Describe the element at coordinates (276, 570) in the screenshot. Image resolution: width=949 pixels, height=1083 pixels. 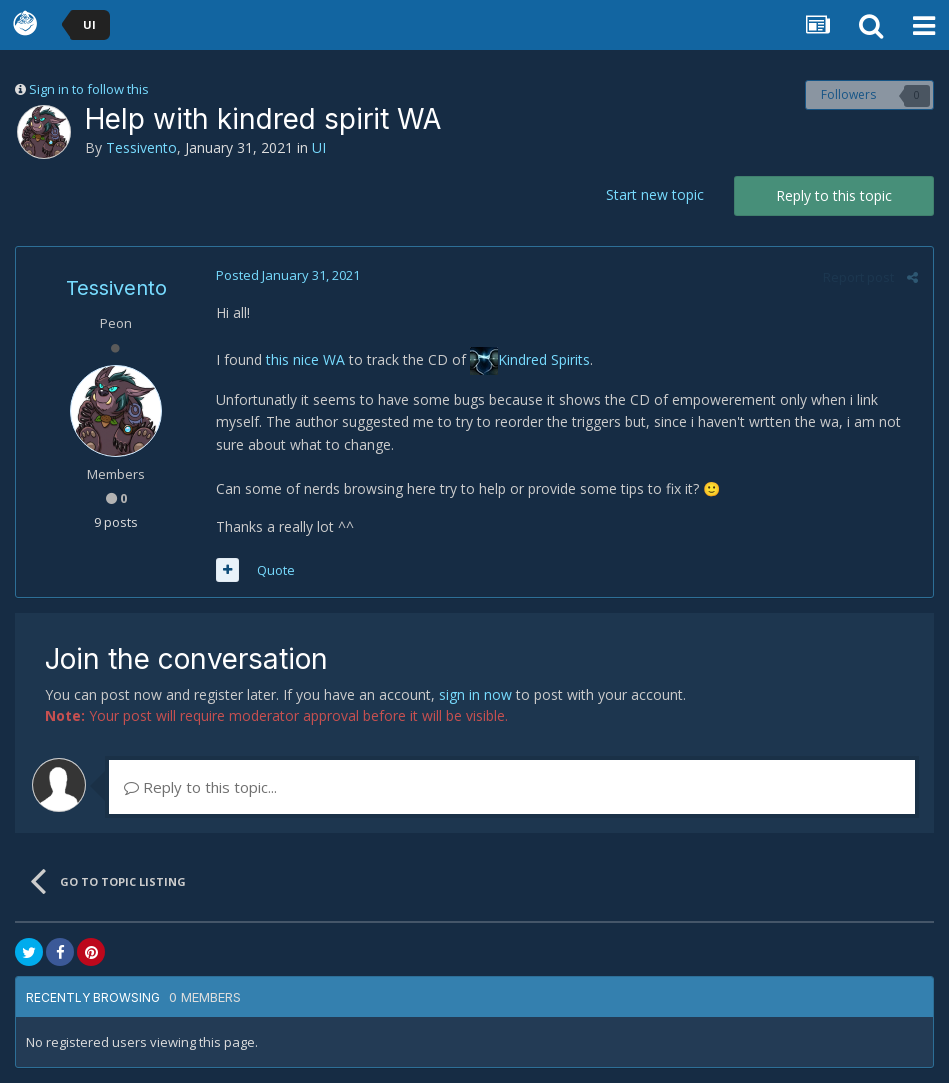
I see `Quote` at that location.